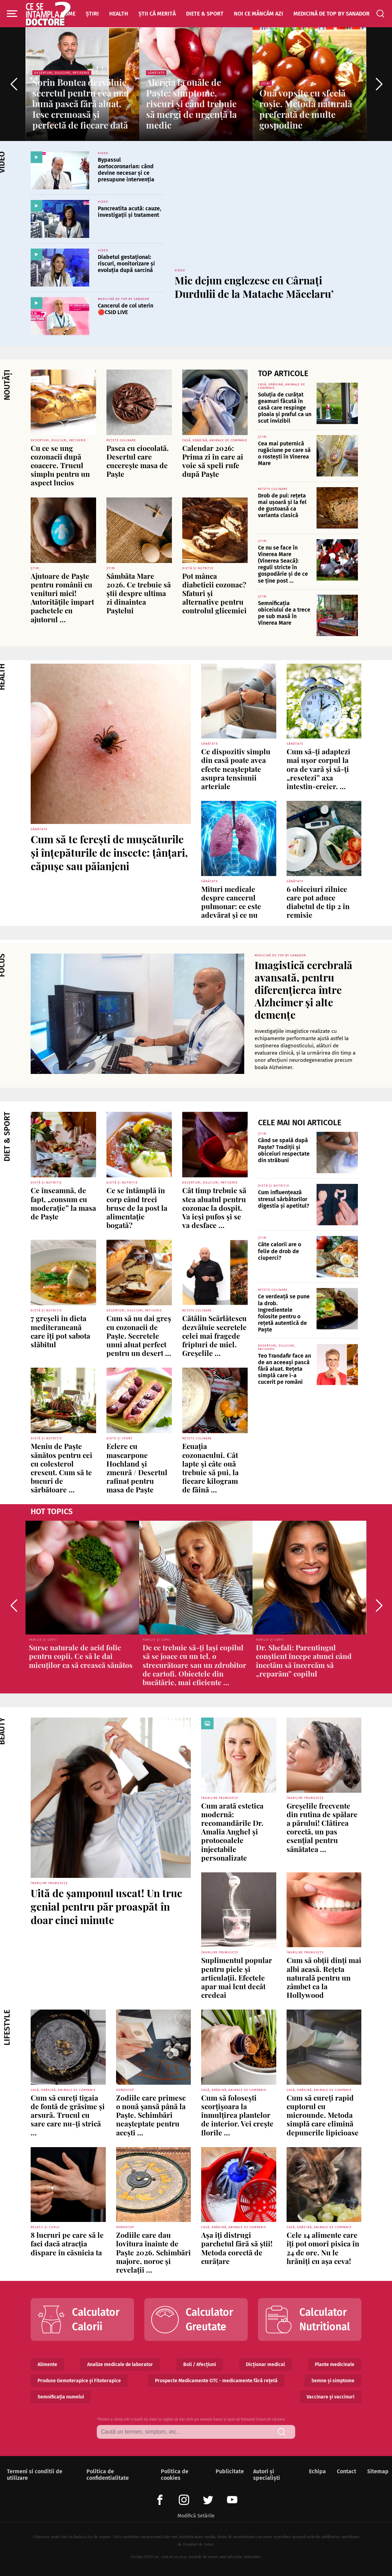 This screenshot has height=2576, width=392. What do you see at coordinates (284, 1150) in the screenshot?
I see `Când se spală după Paște? Tradiții și obiceiuri respectate din străbuni` at bounding box center [284, 1150].